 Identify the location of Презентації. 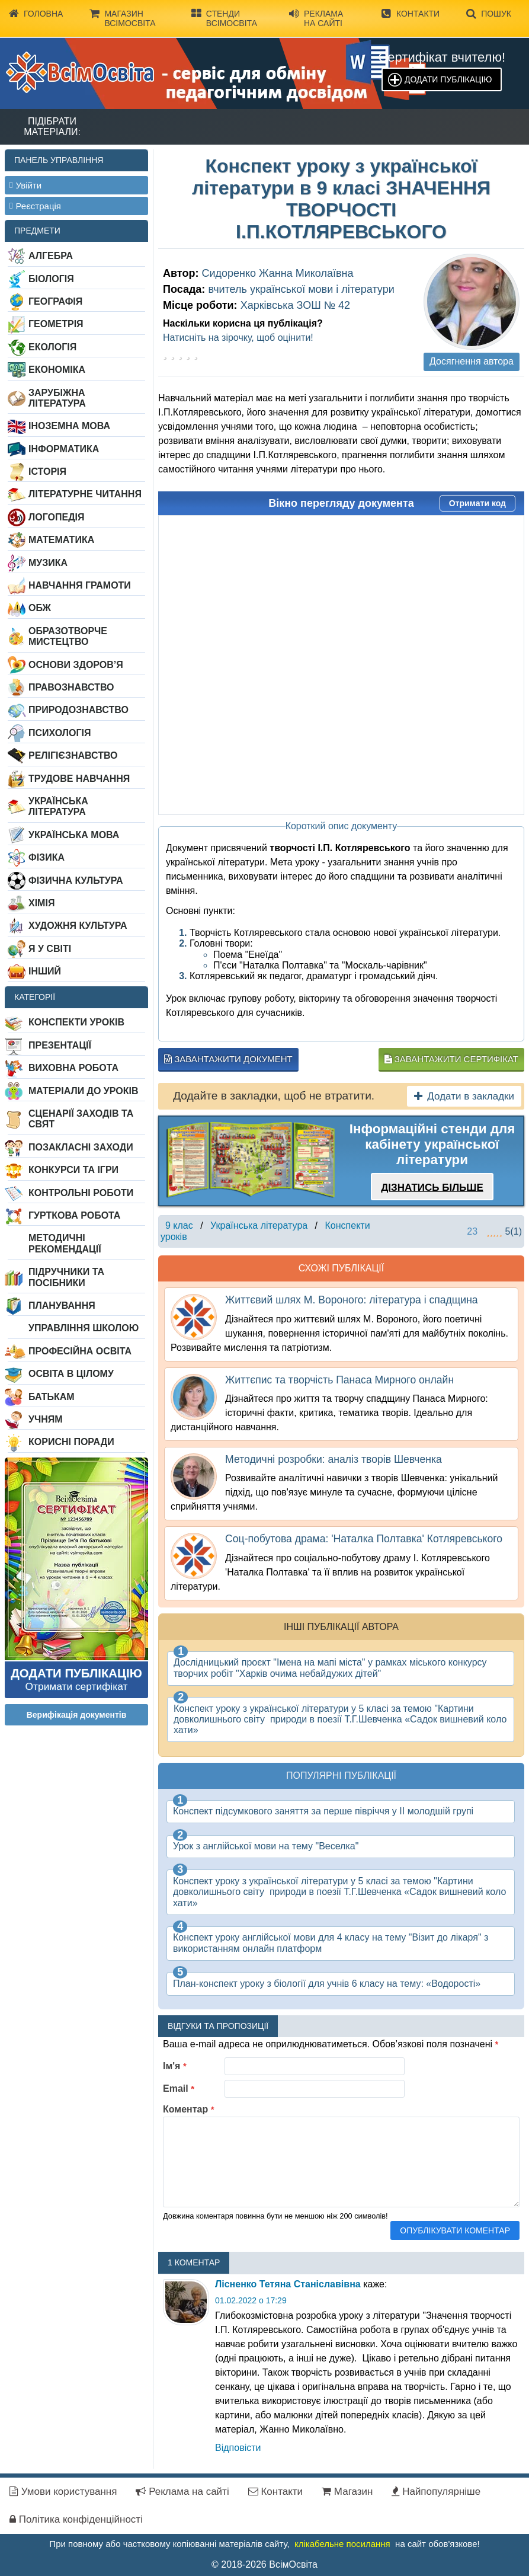
(59, 1045).